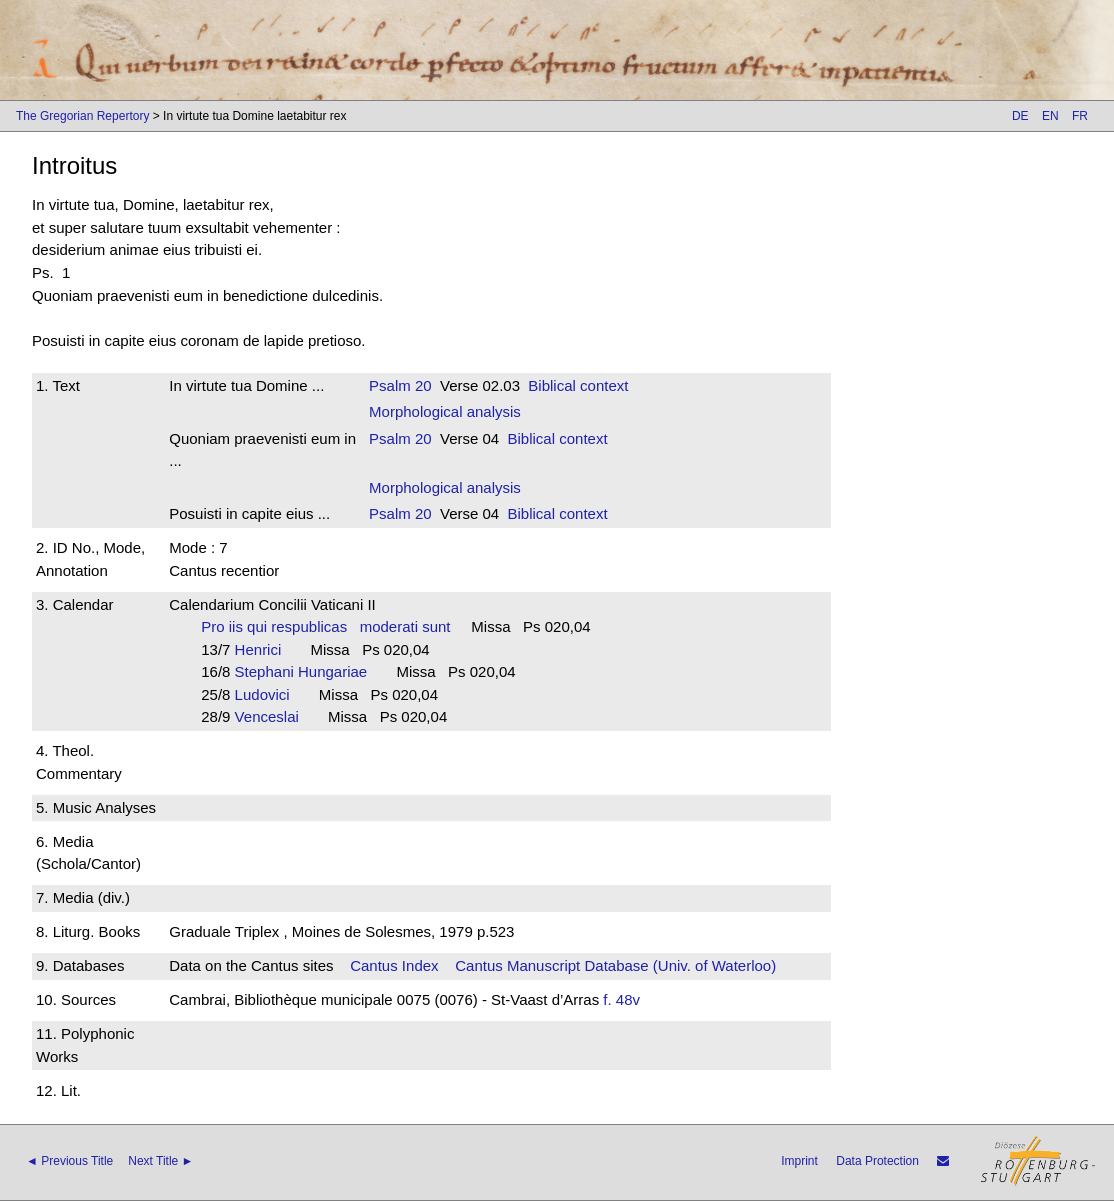  What do you see at coordinates (269, 694) in the screenshot?
I see `Ludovici` at bounding box center [269, 694].